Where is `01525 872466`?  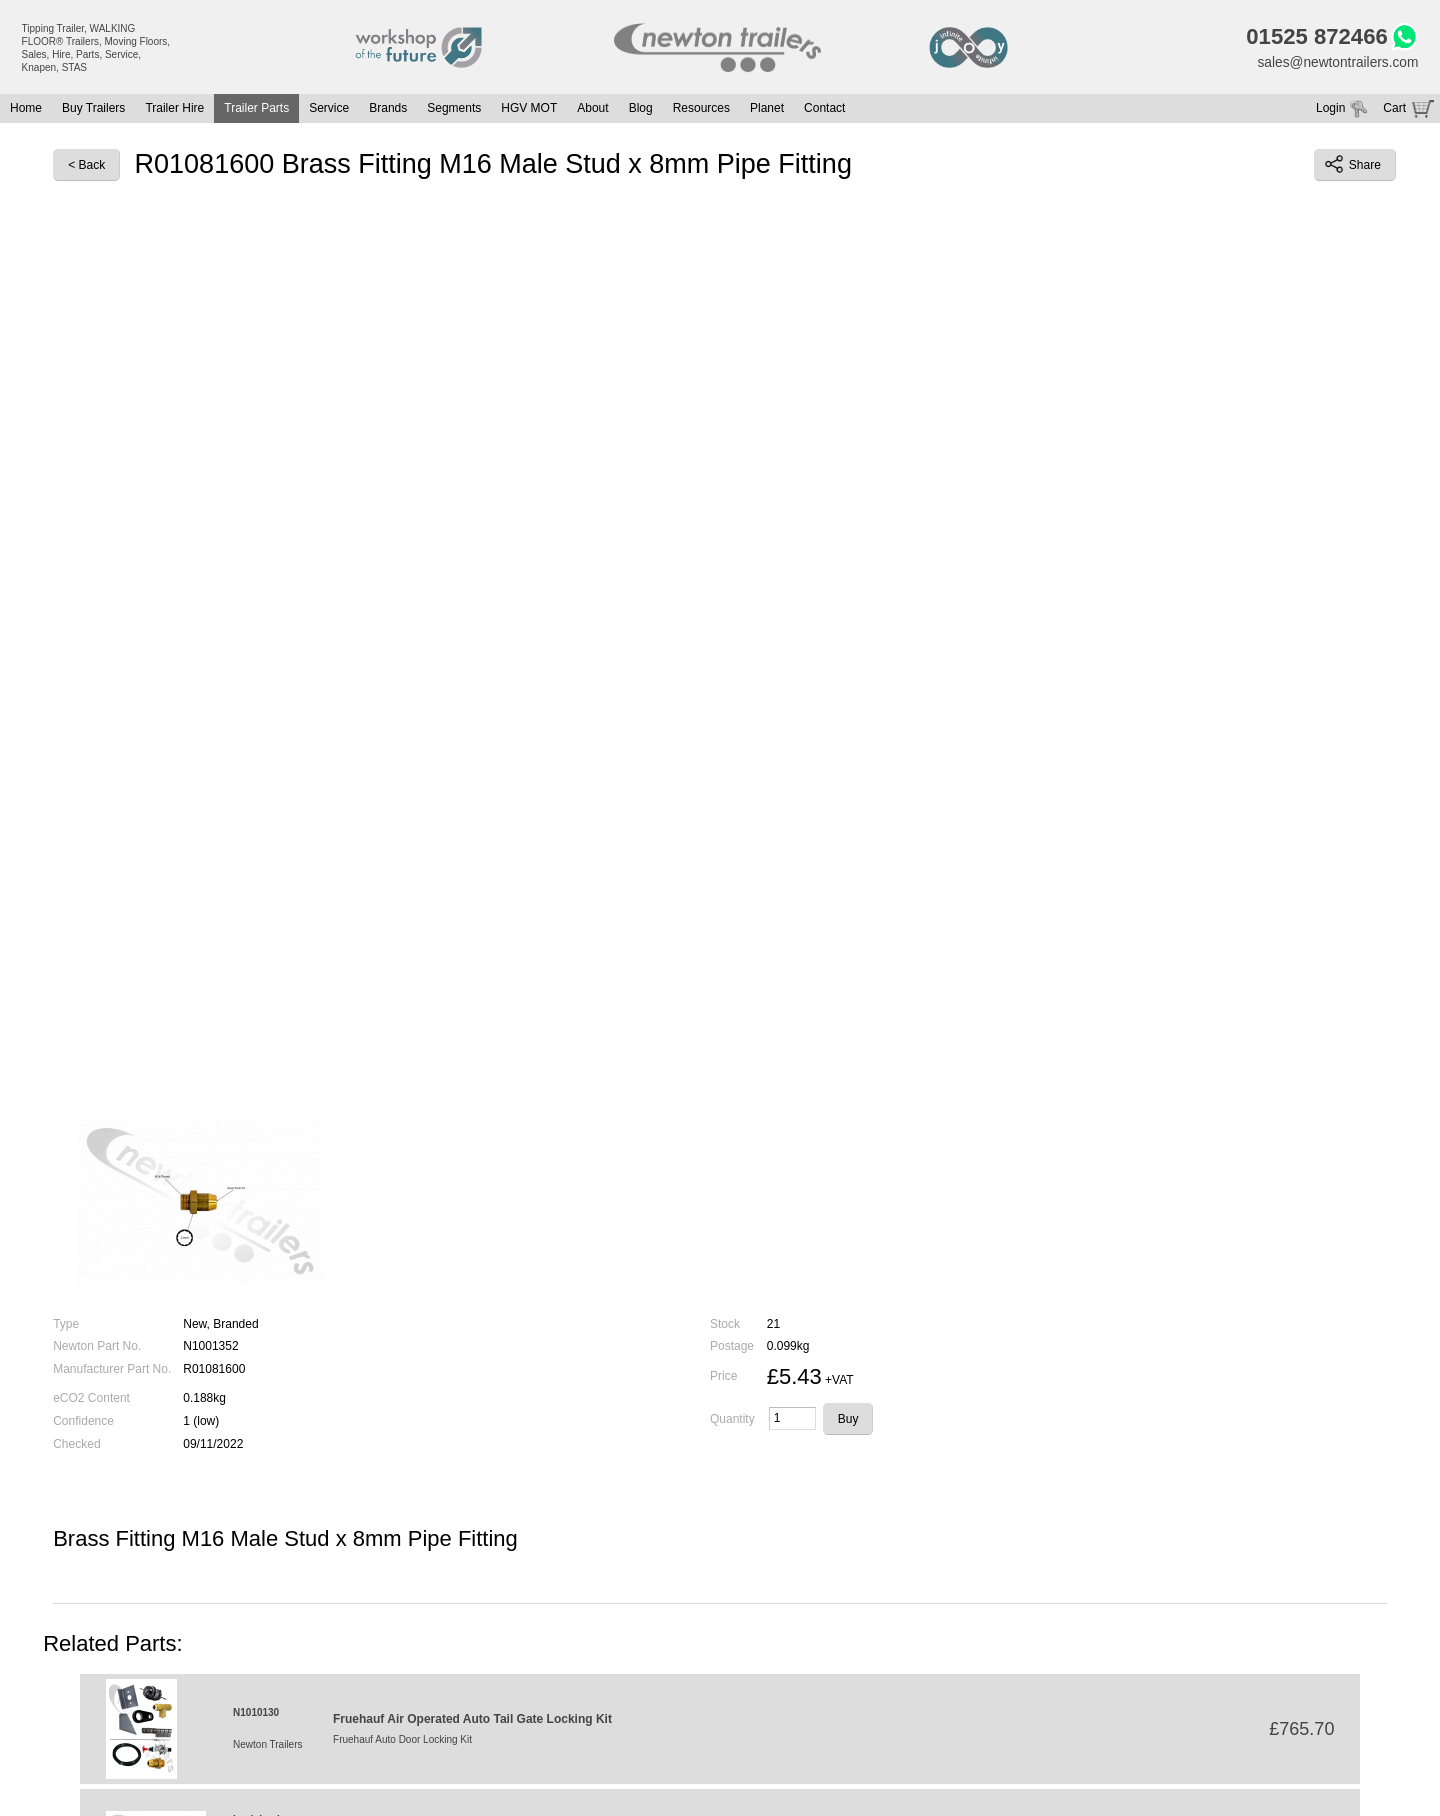
01525 872466 is located at coordinates (1313, 38).